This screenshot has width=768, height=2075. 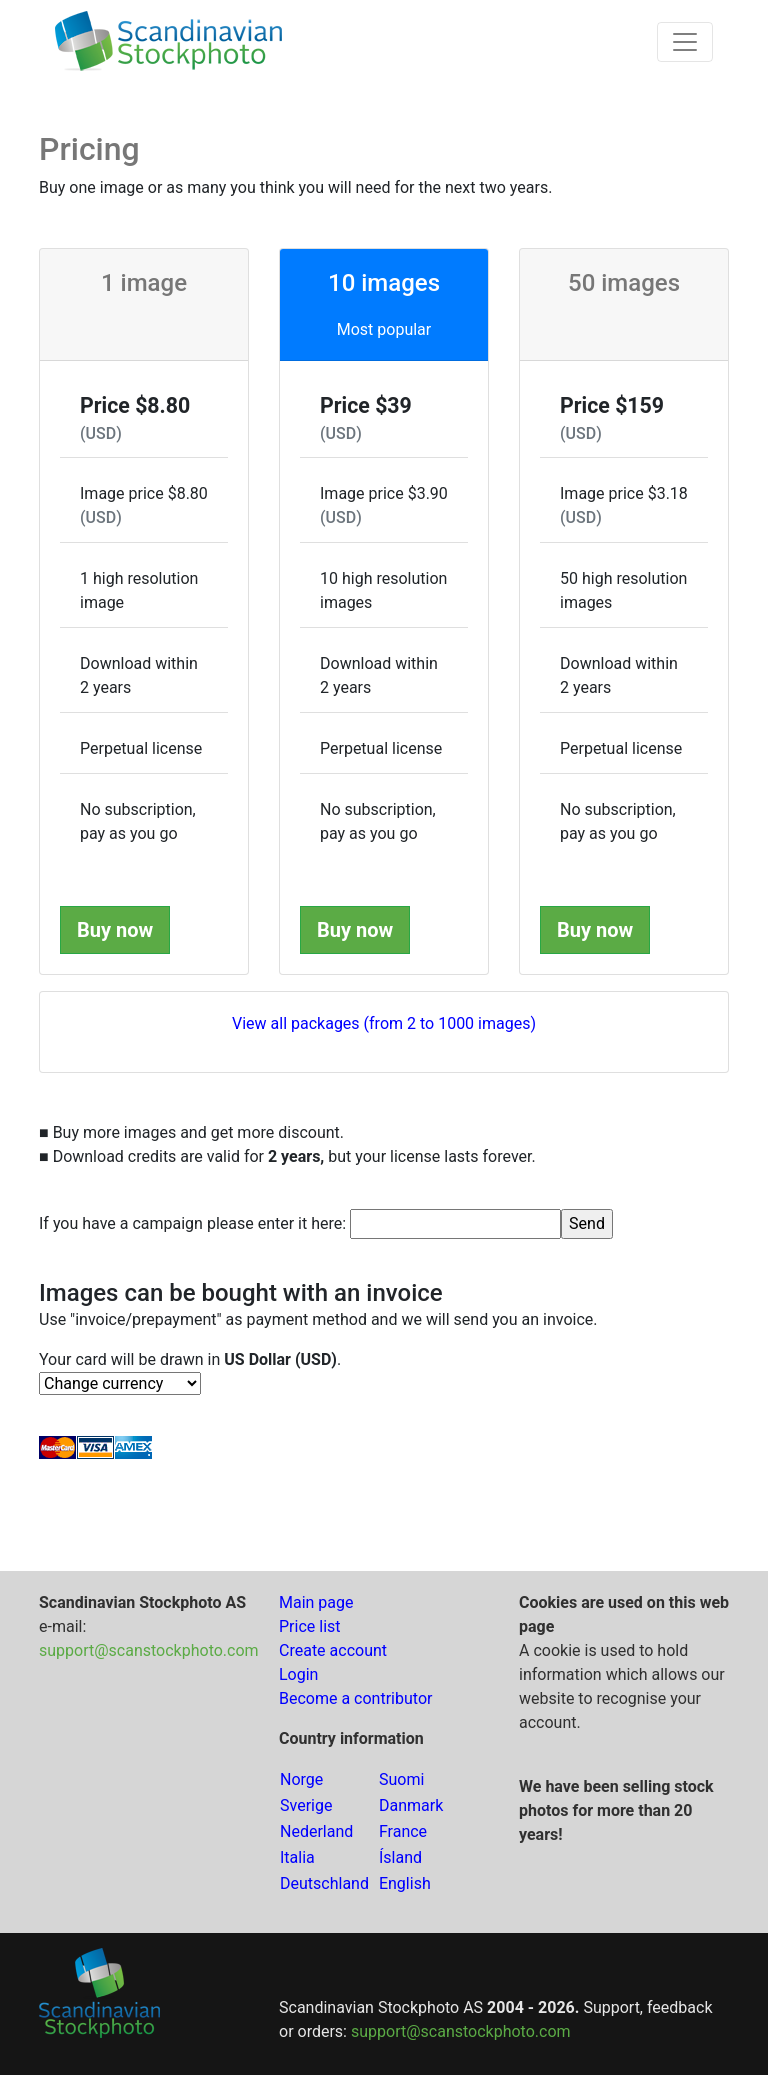 What do you see at coordinates (384, 1023) in the screenshot?
I see `View all packages (from 2 to 1000 images)` at bounding box center [384, 1023].